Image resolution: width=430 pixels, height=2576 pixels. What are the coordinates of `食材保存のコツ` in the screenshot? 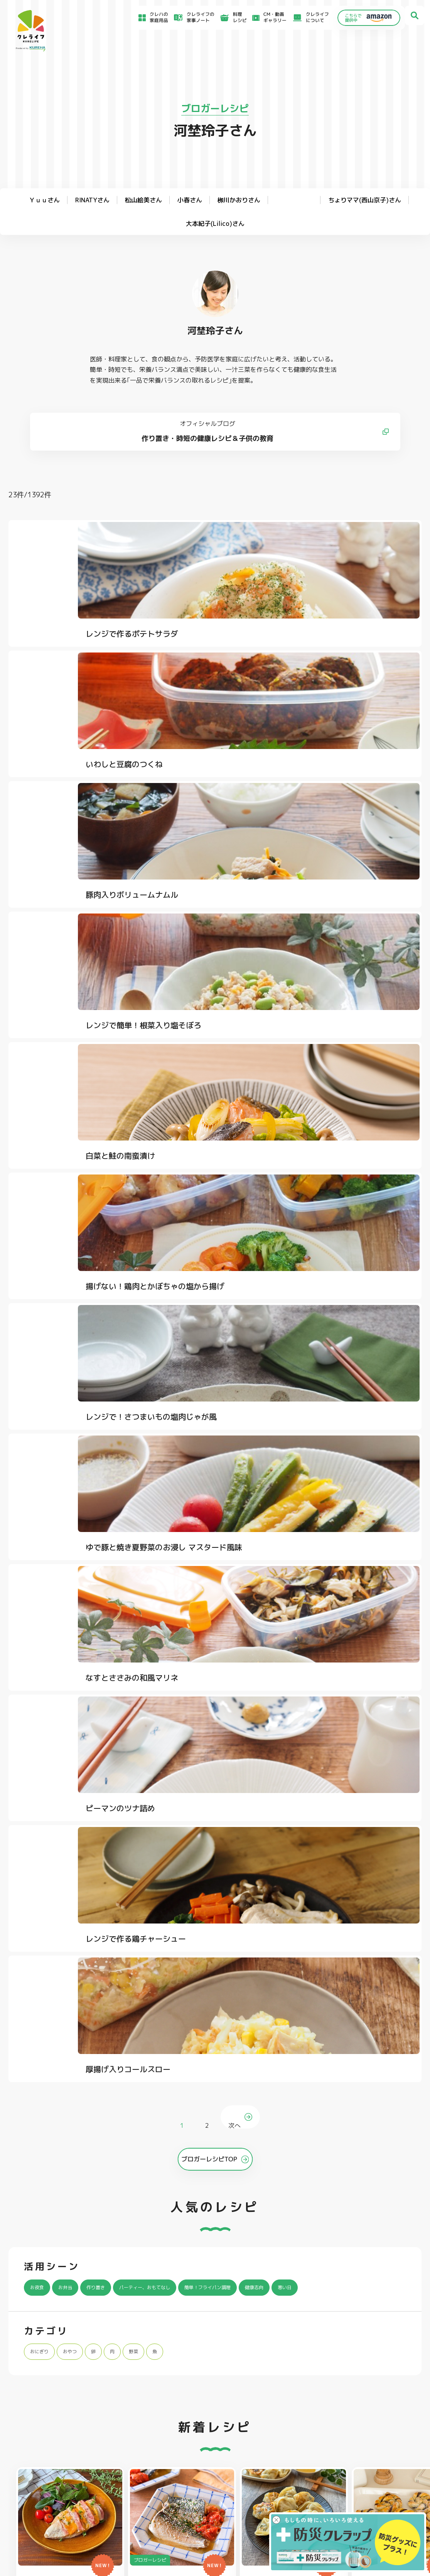 It's located at (45, 2464).